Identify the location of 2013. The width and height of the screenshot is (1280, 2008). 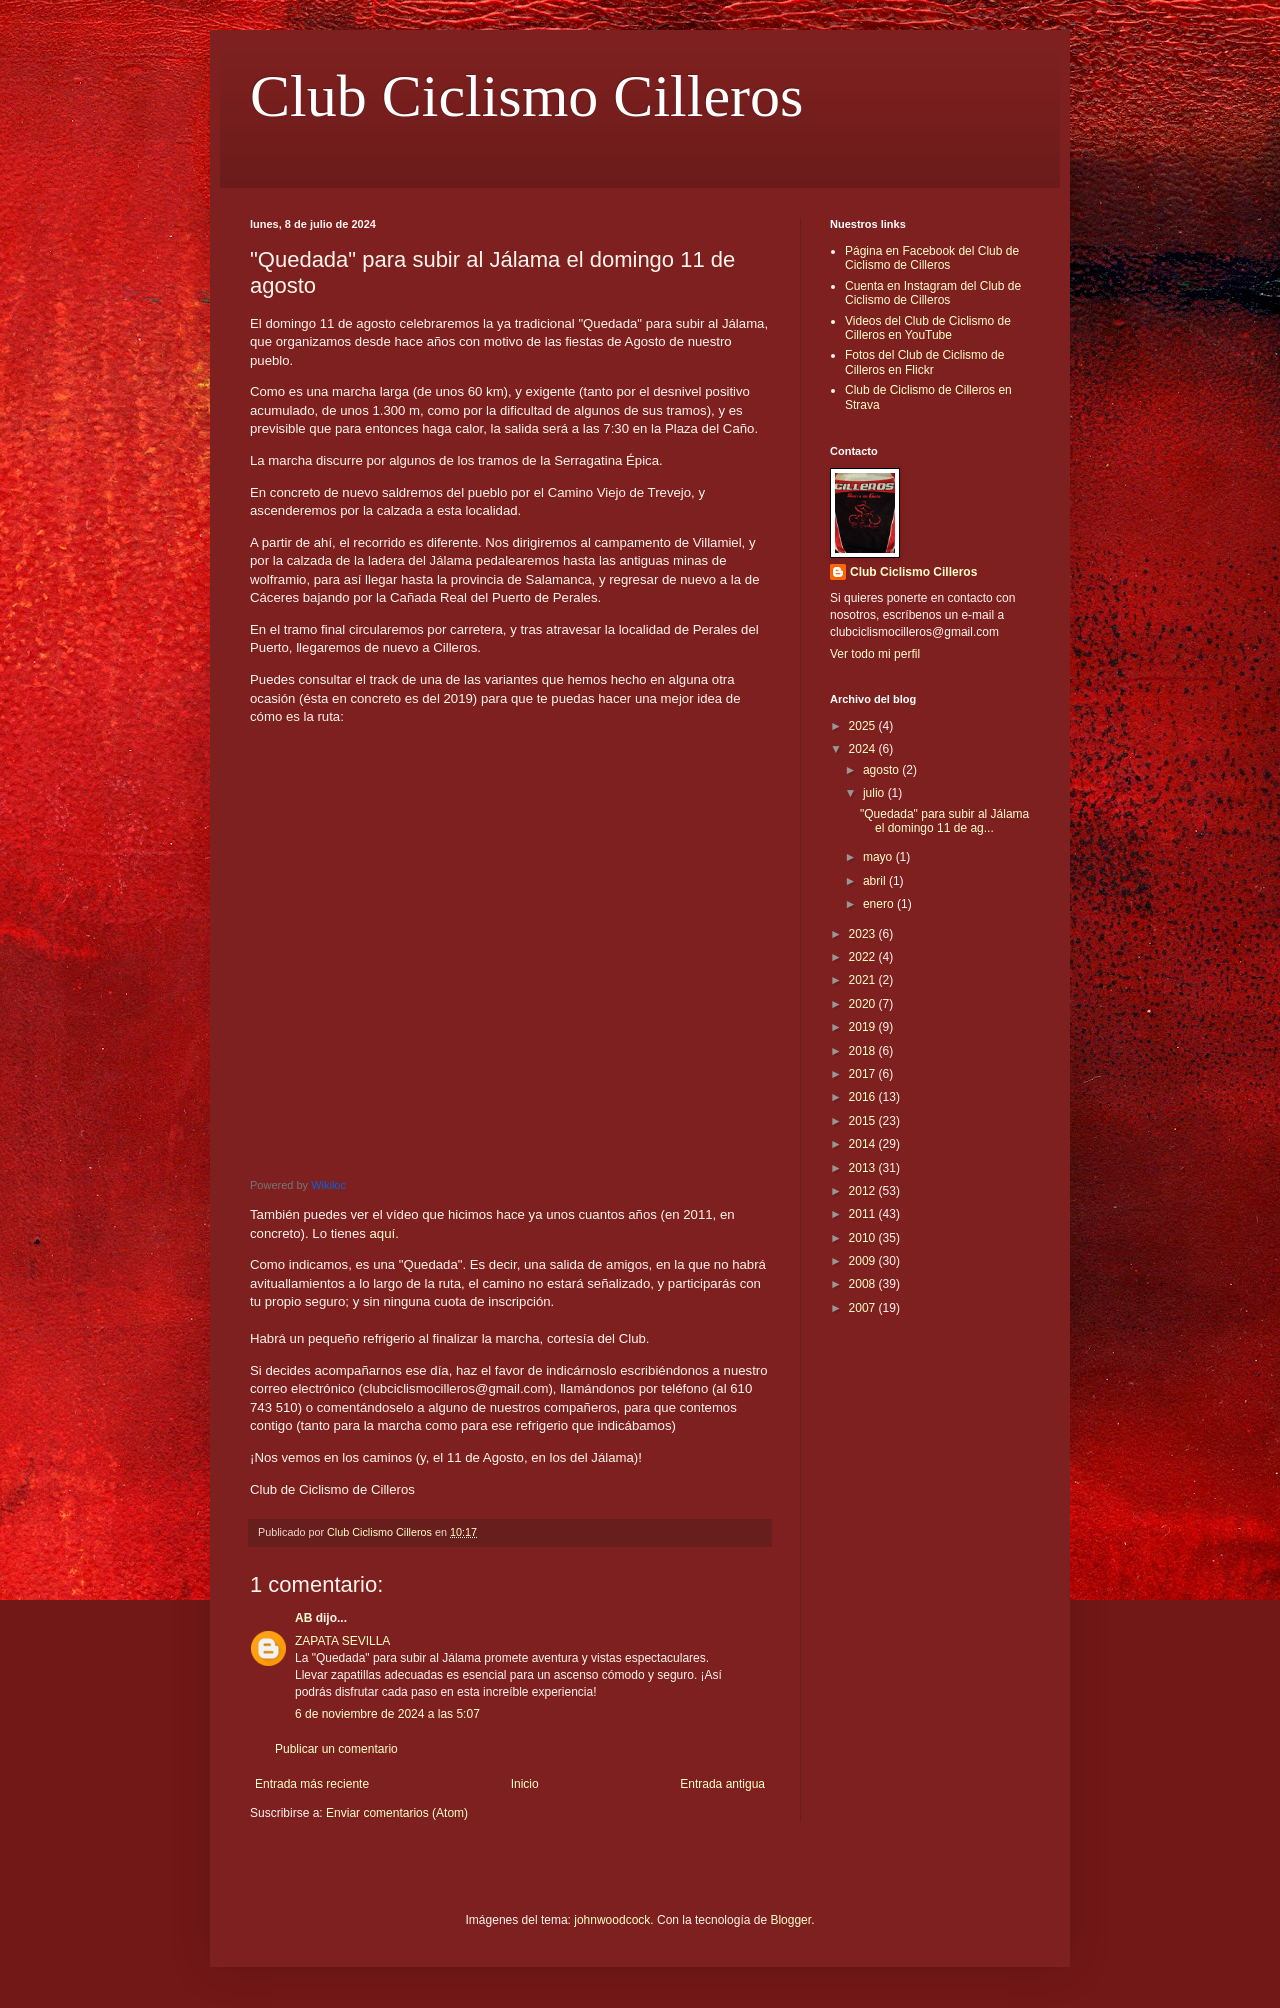
(864, 1168).